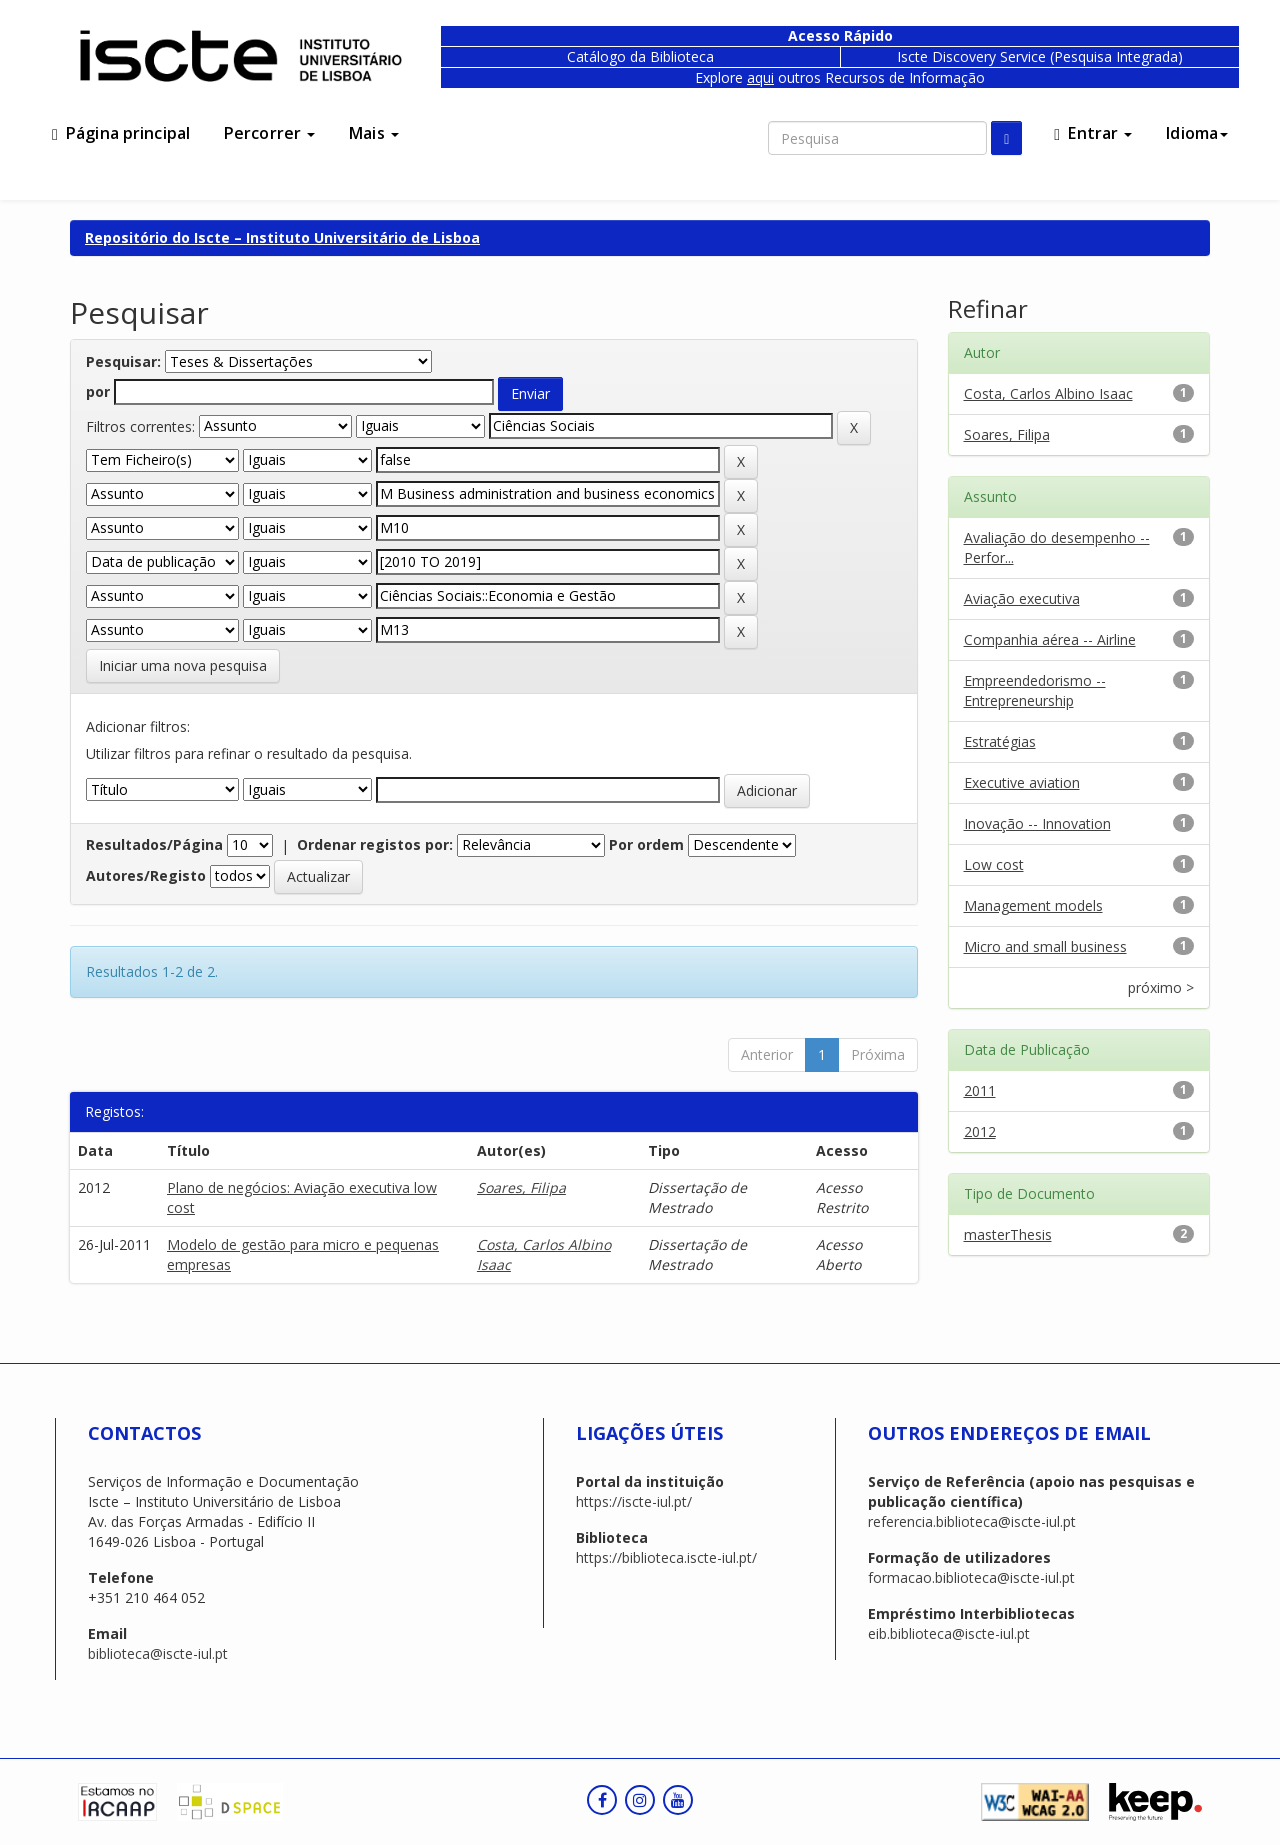  Describe the element at coordinates (1037, 823) in the screenshot. I see `Inovação -- Innovation` at that location.